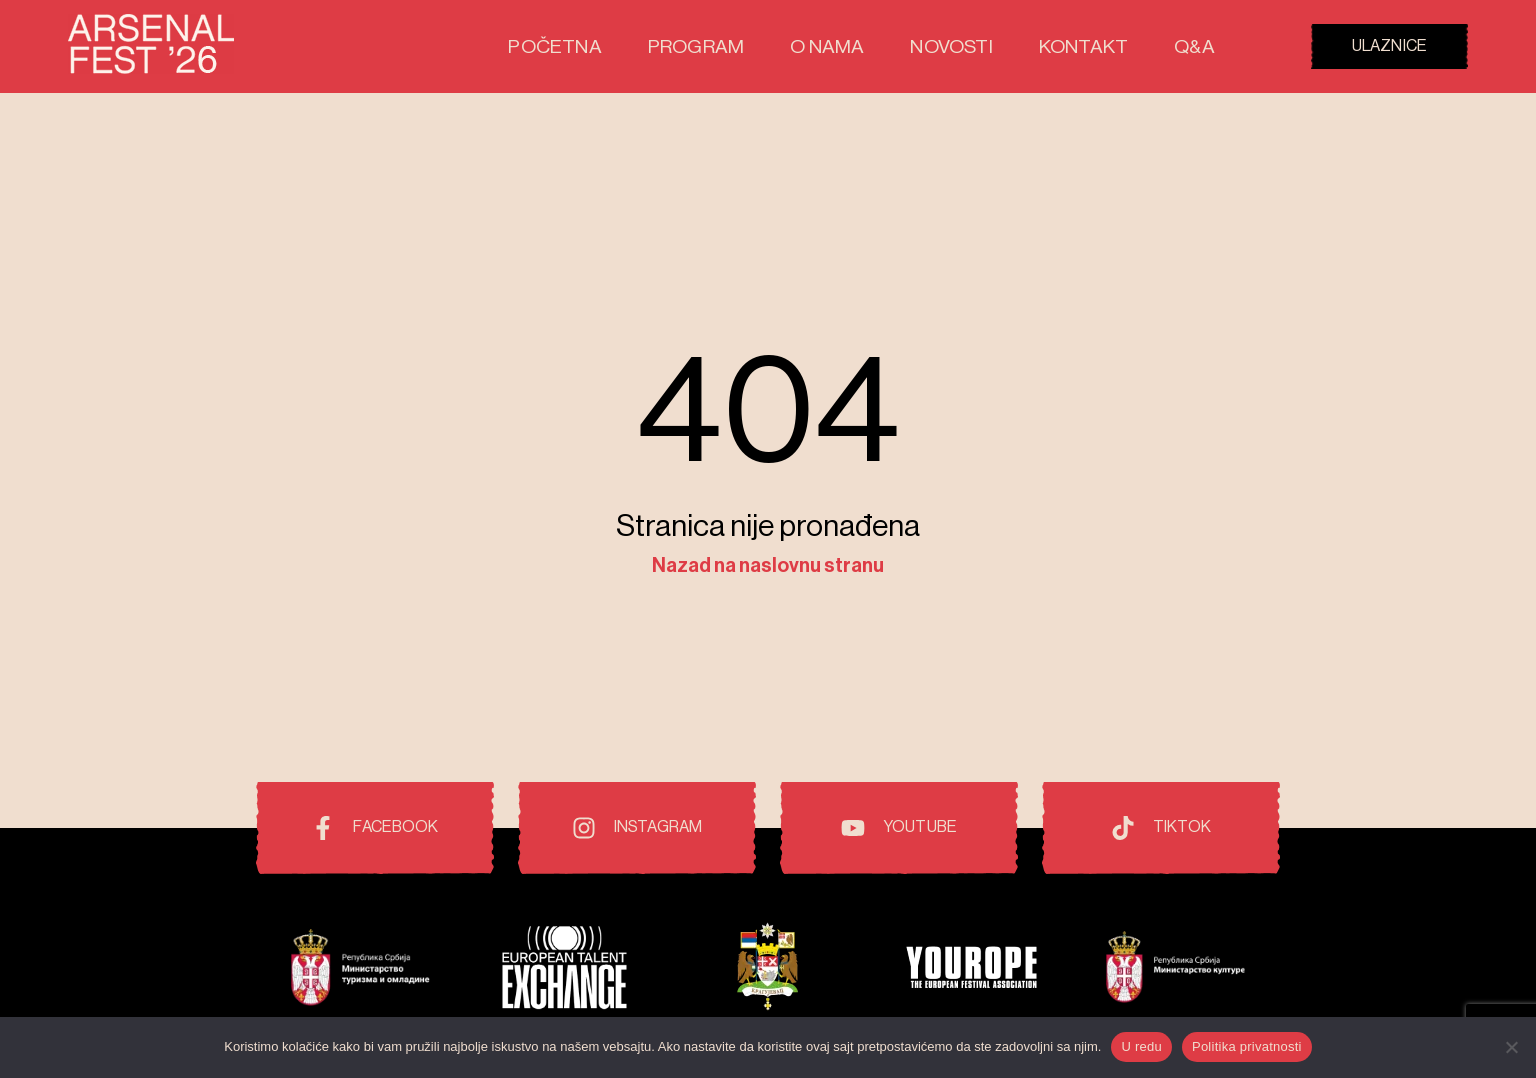 The height and width of the screenshot is (1078, 1536). What do you see at coordinates (899, 828) in the screenshot?
I see `[Youtube]` at bounding box center [899, 828].